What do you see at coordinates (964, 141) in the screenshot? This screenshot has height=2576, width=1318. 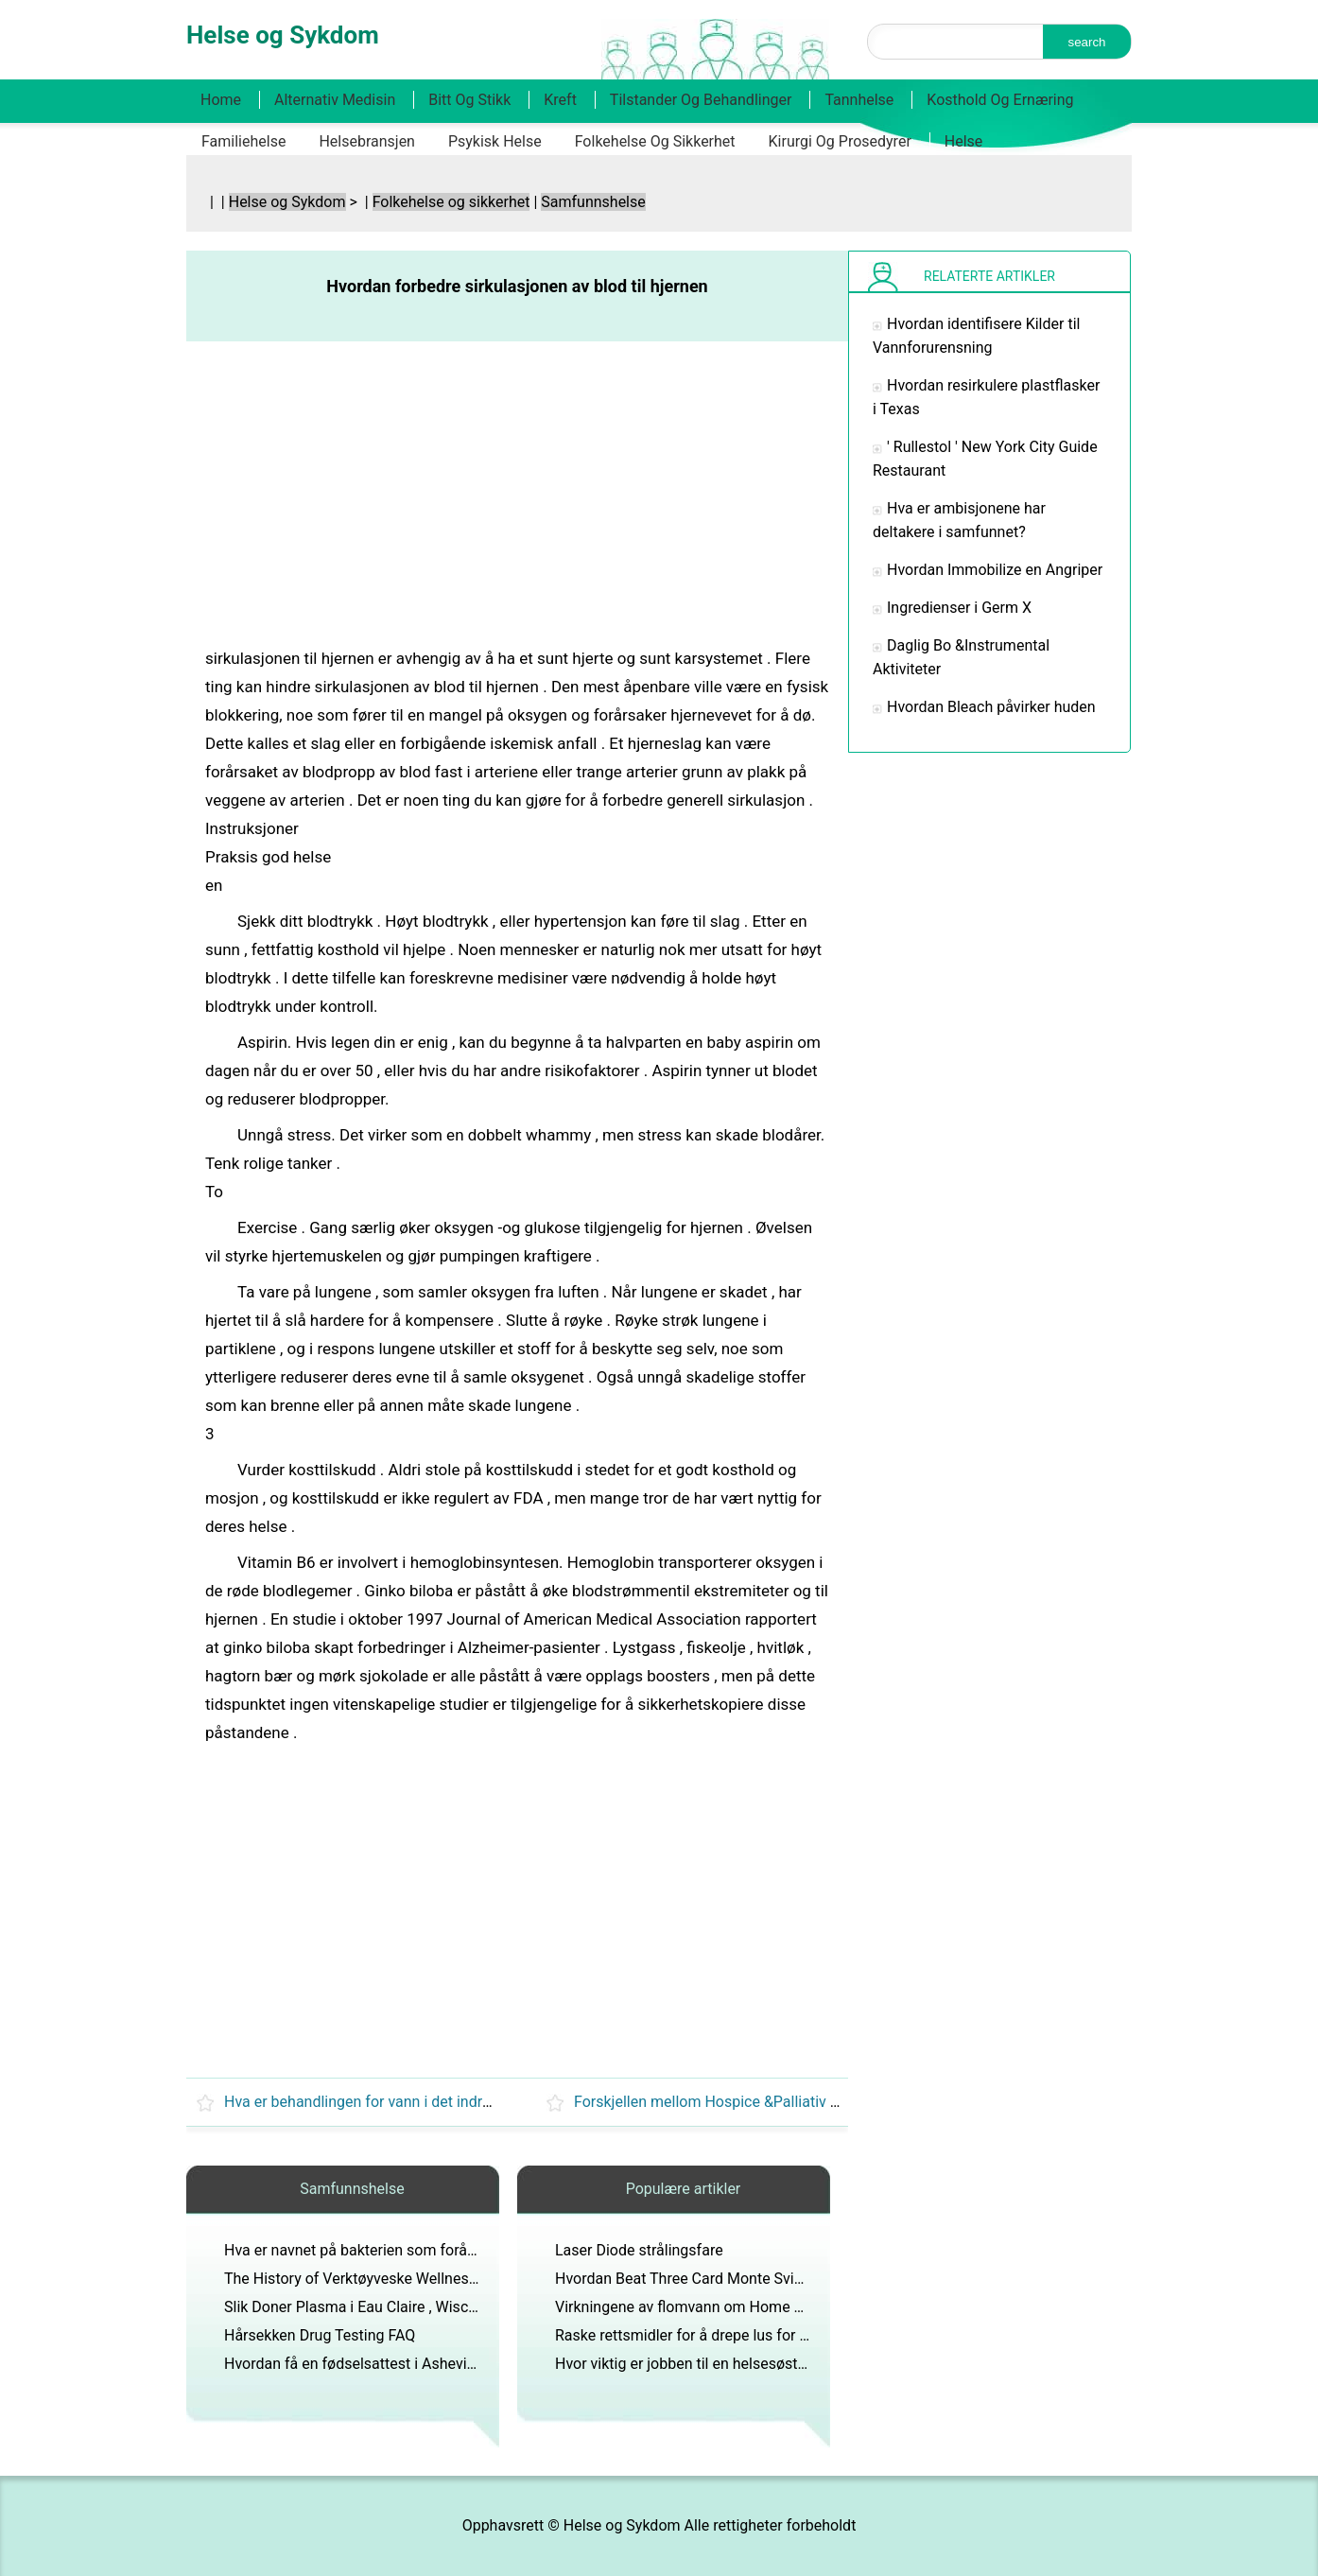 I see `Helse` at bounding box center [964, 141].